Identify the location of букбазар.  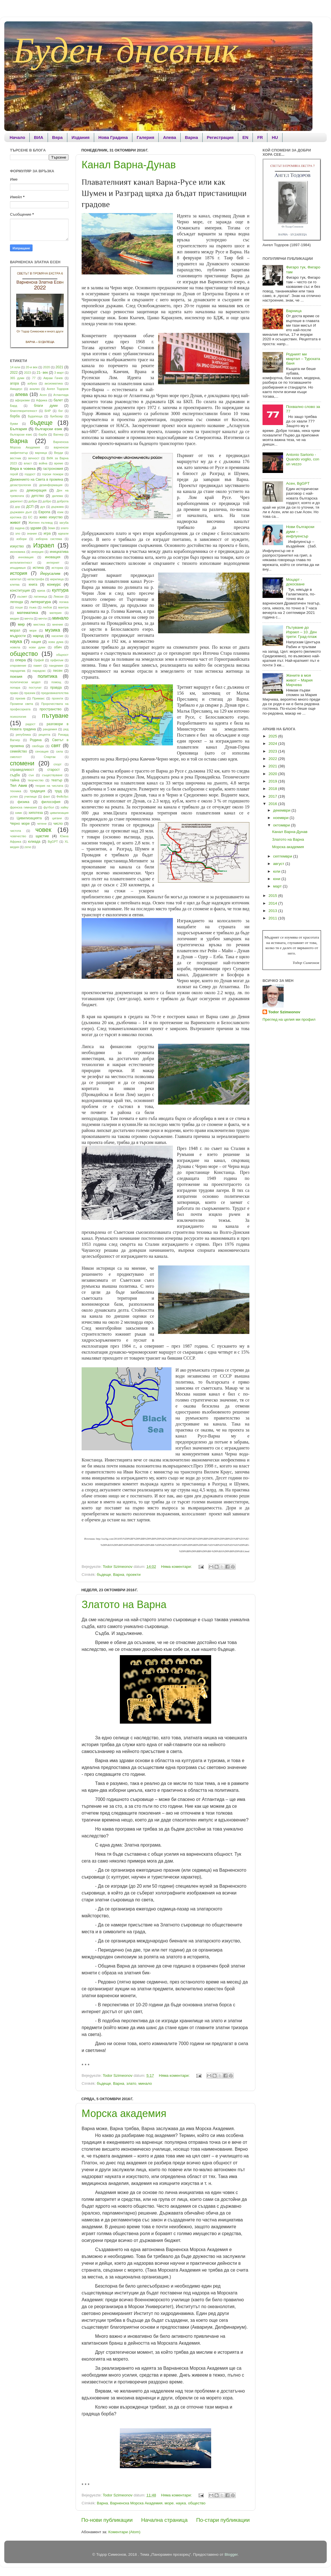
(56, 416).